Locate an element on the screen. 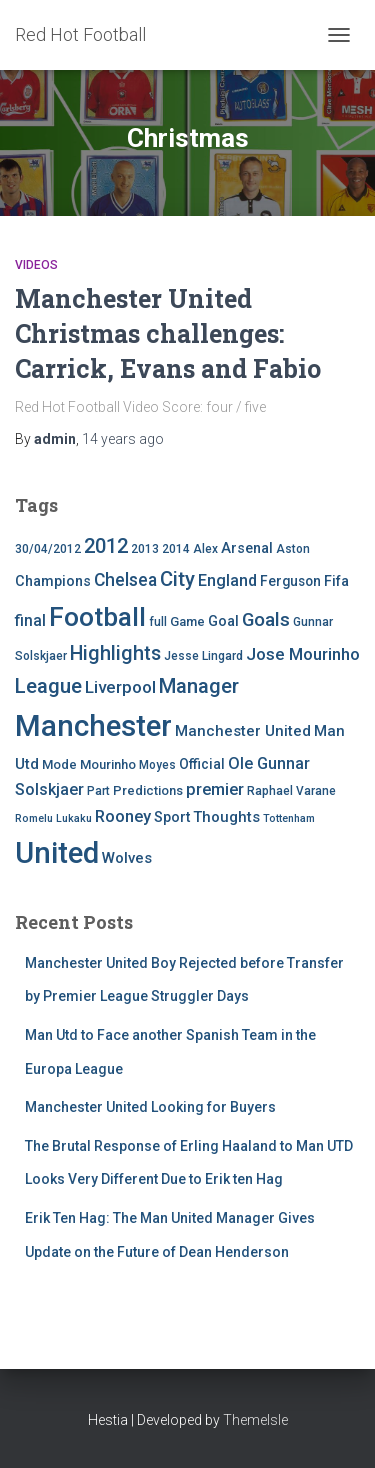  Arsenal [Arsenal (7 items)] is located at coordinates (247, 548).